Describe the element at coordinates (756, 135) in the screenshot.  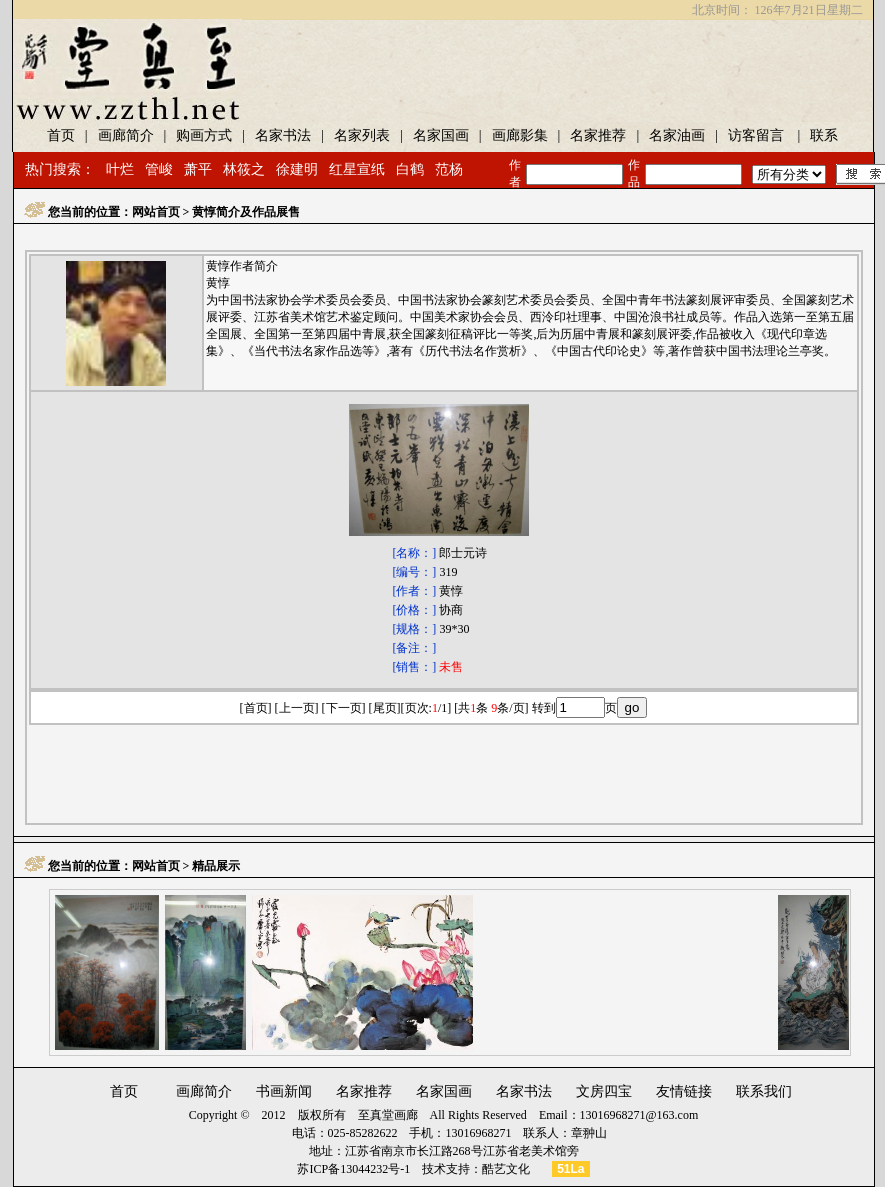
I see `访客留言` at that location.